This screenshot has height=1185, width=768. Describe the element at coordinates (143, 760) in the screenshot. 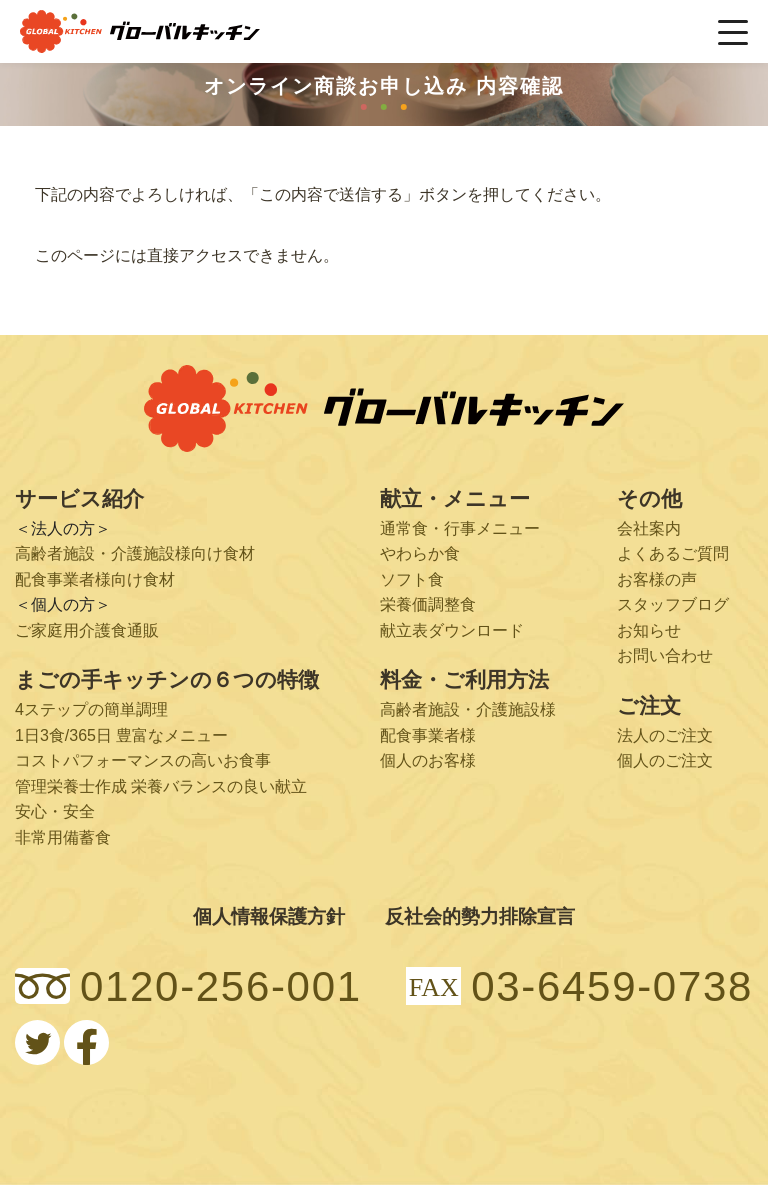

I see `コストパフォーマンスの高いお食事` at that location.